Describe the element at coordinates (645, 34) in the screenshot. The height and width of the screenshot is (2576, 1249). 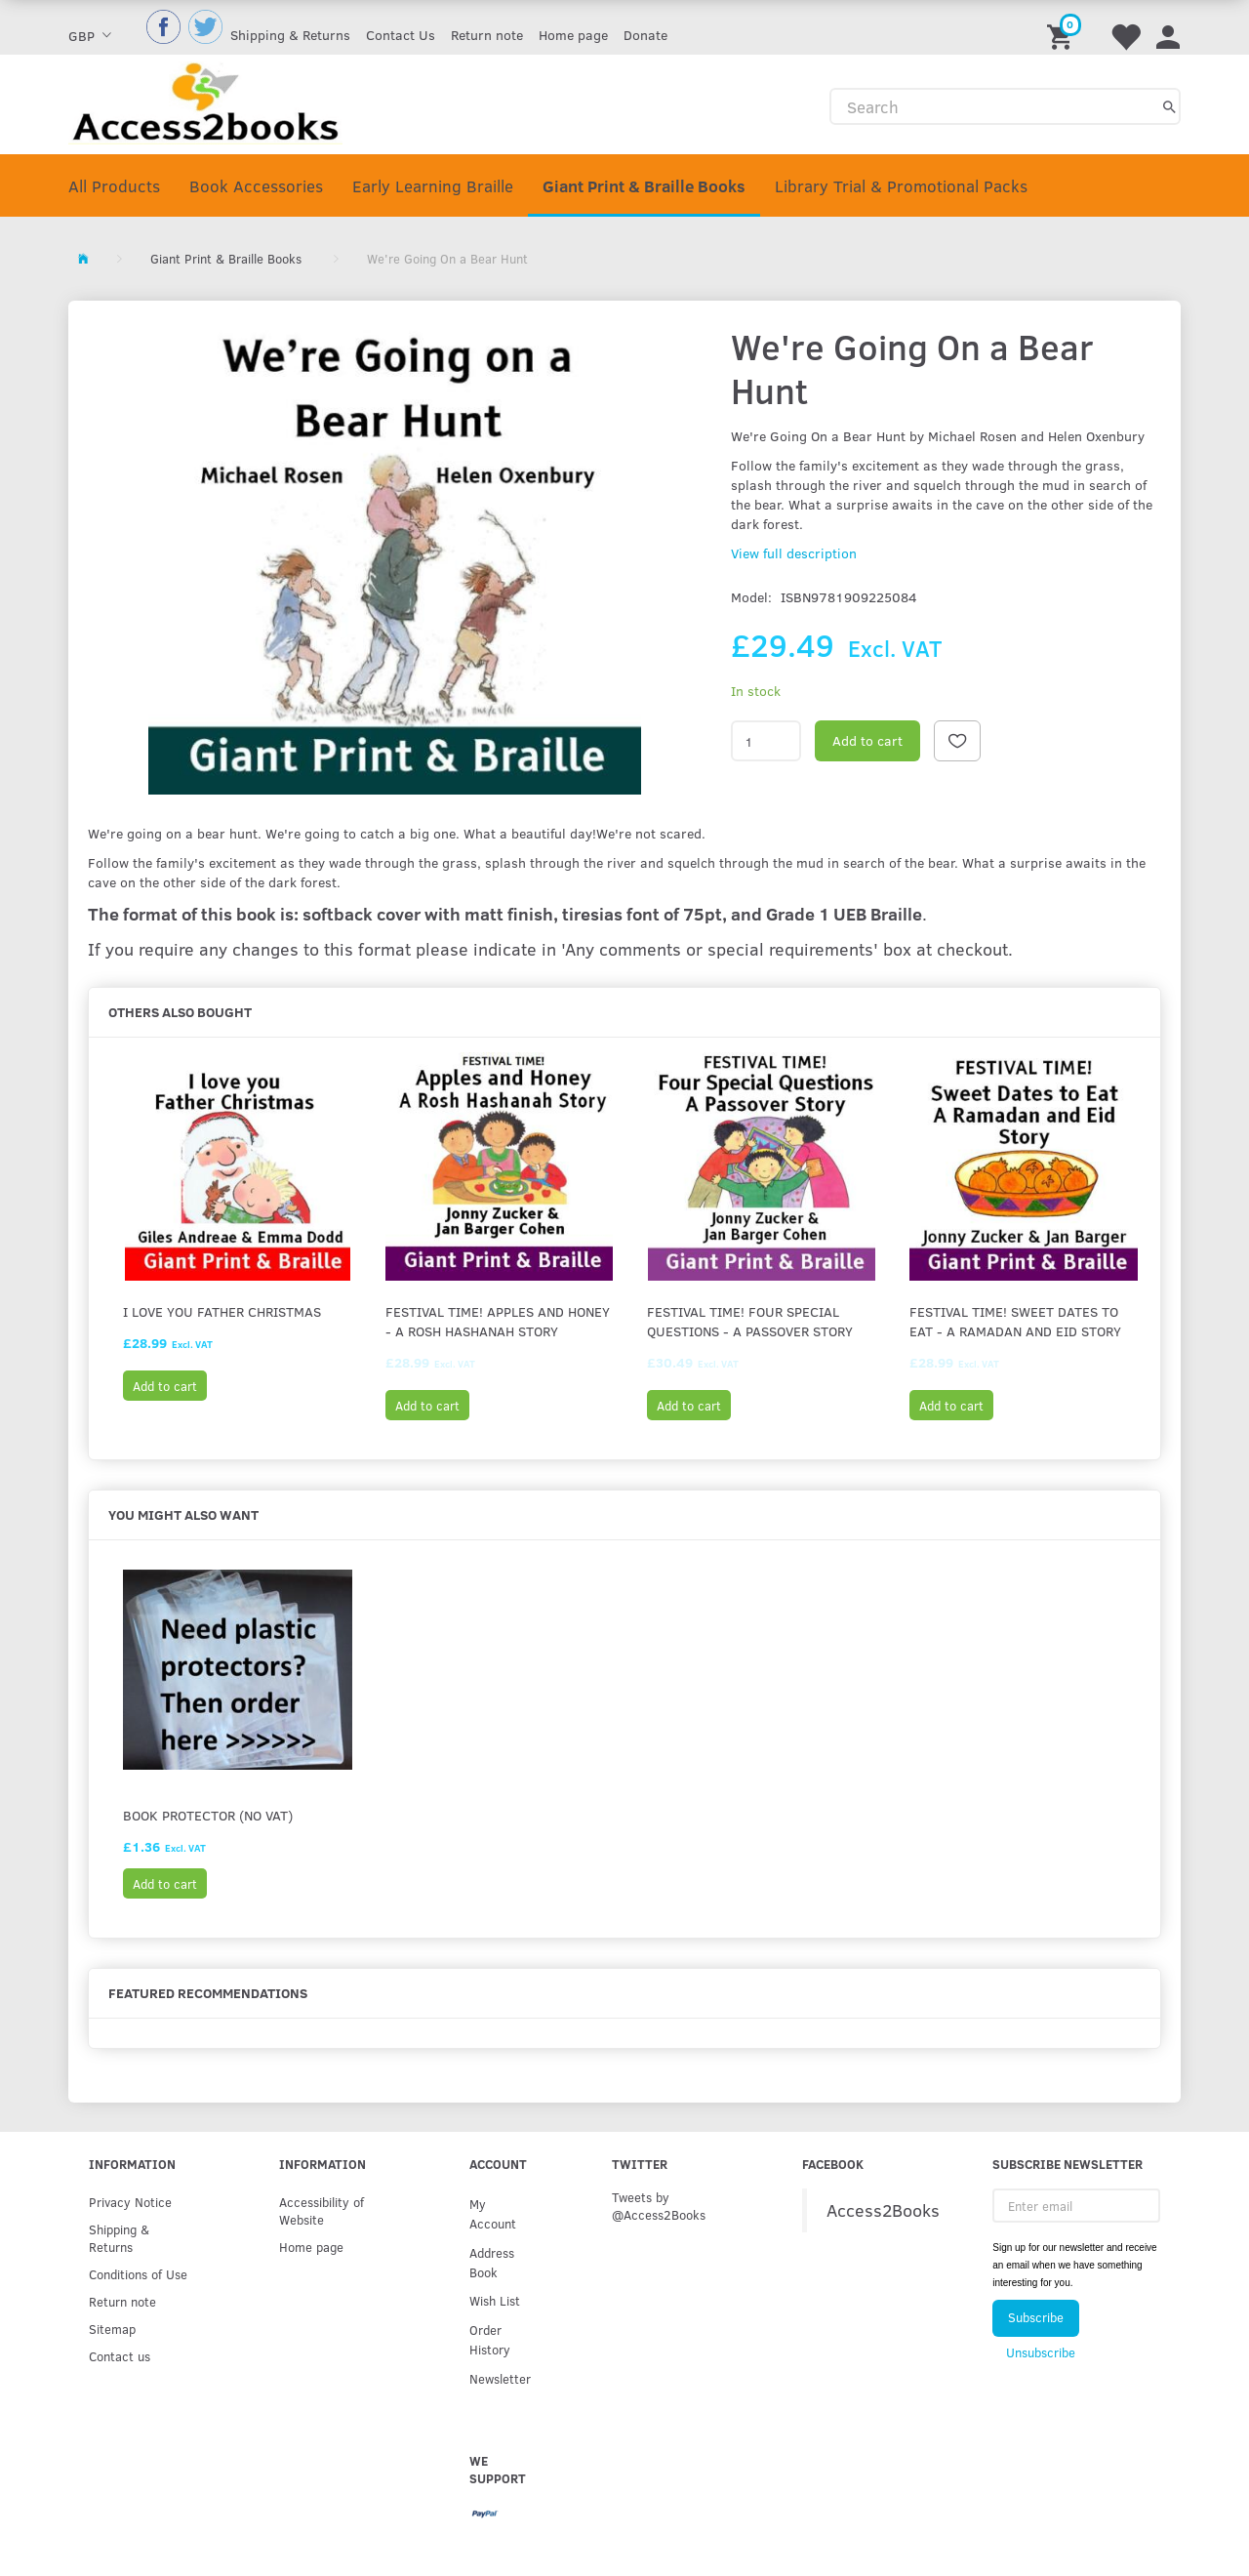
I see `Donate` at that location.